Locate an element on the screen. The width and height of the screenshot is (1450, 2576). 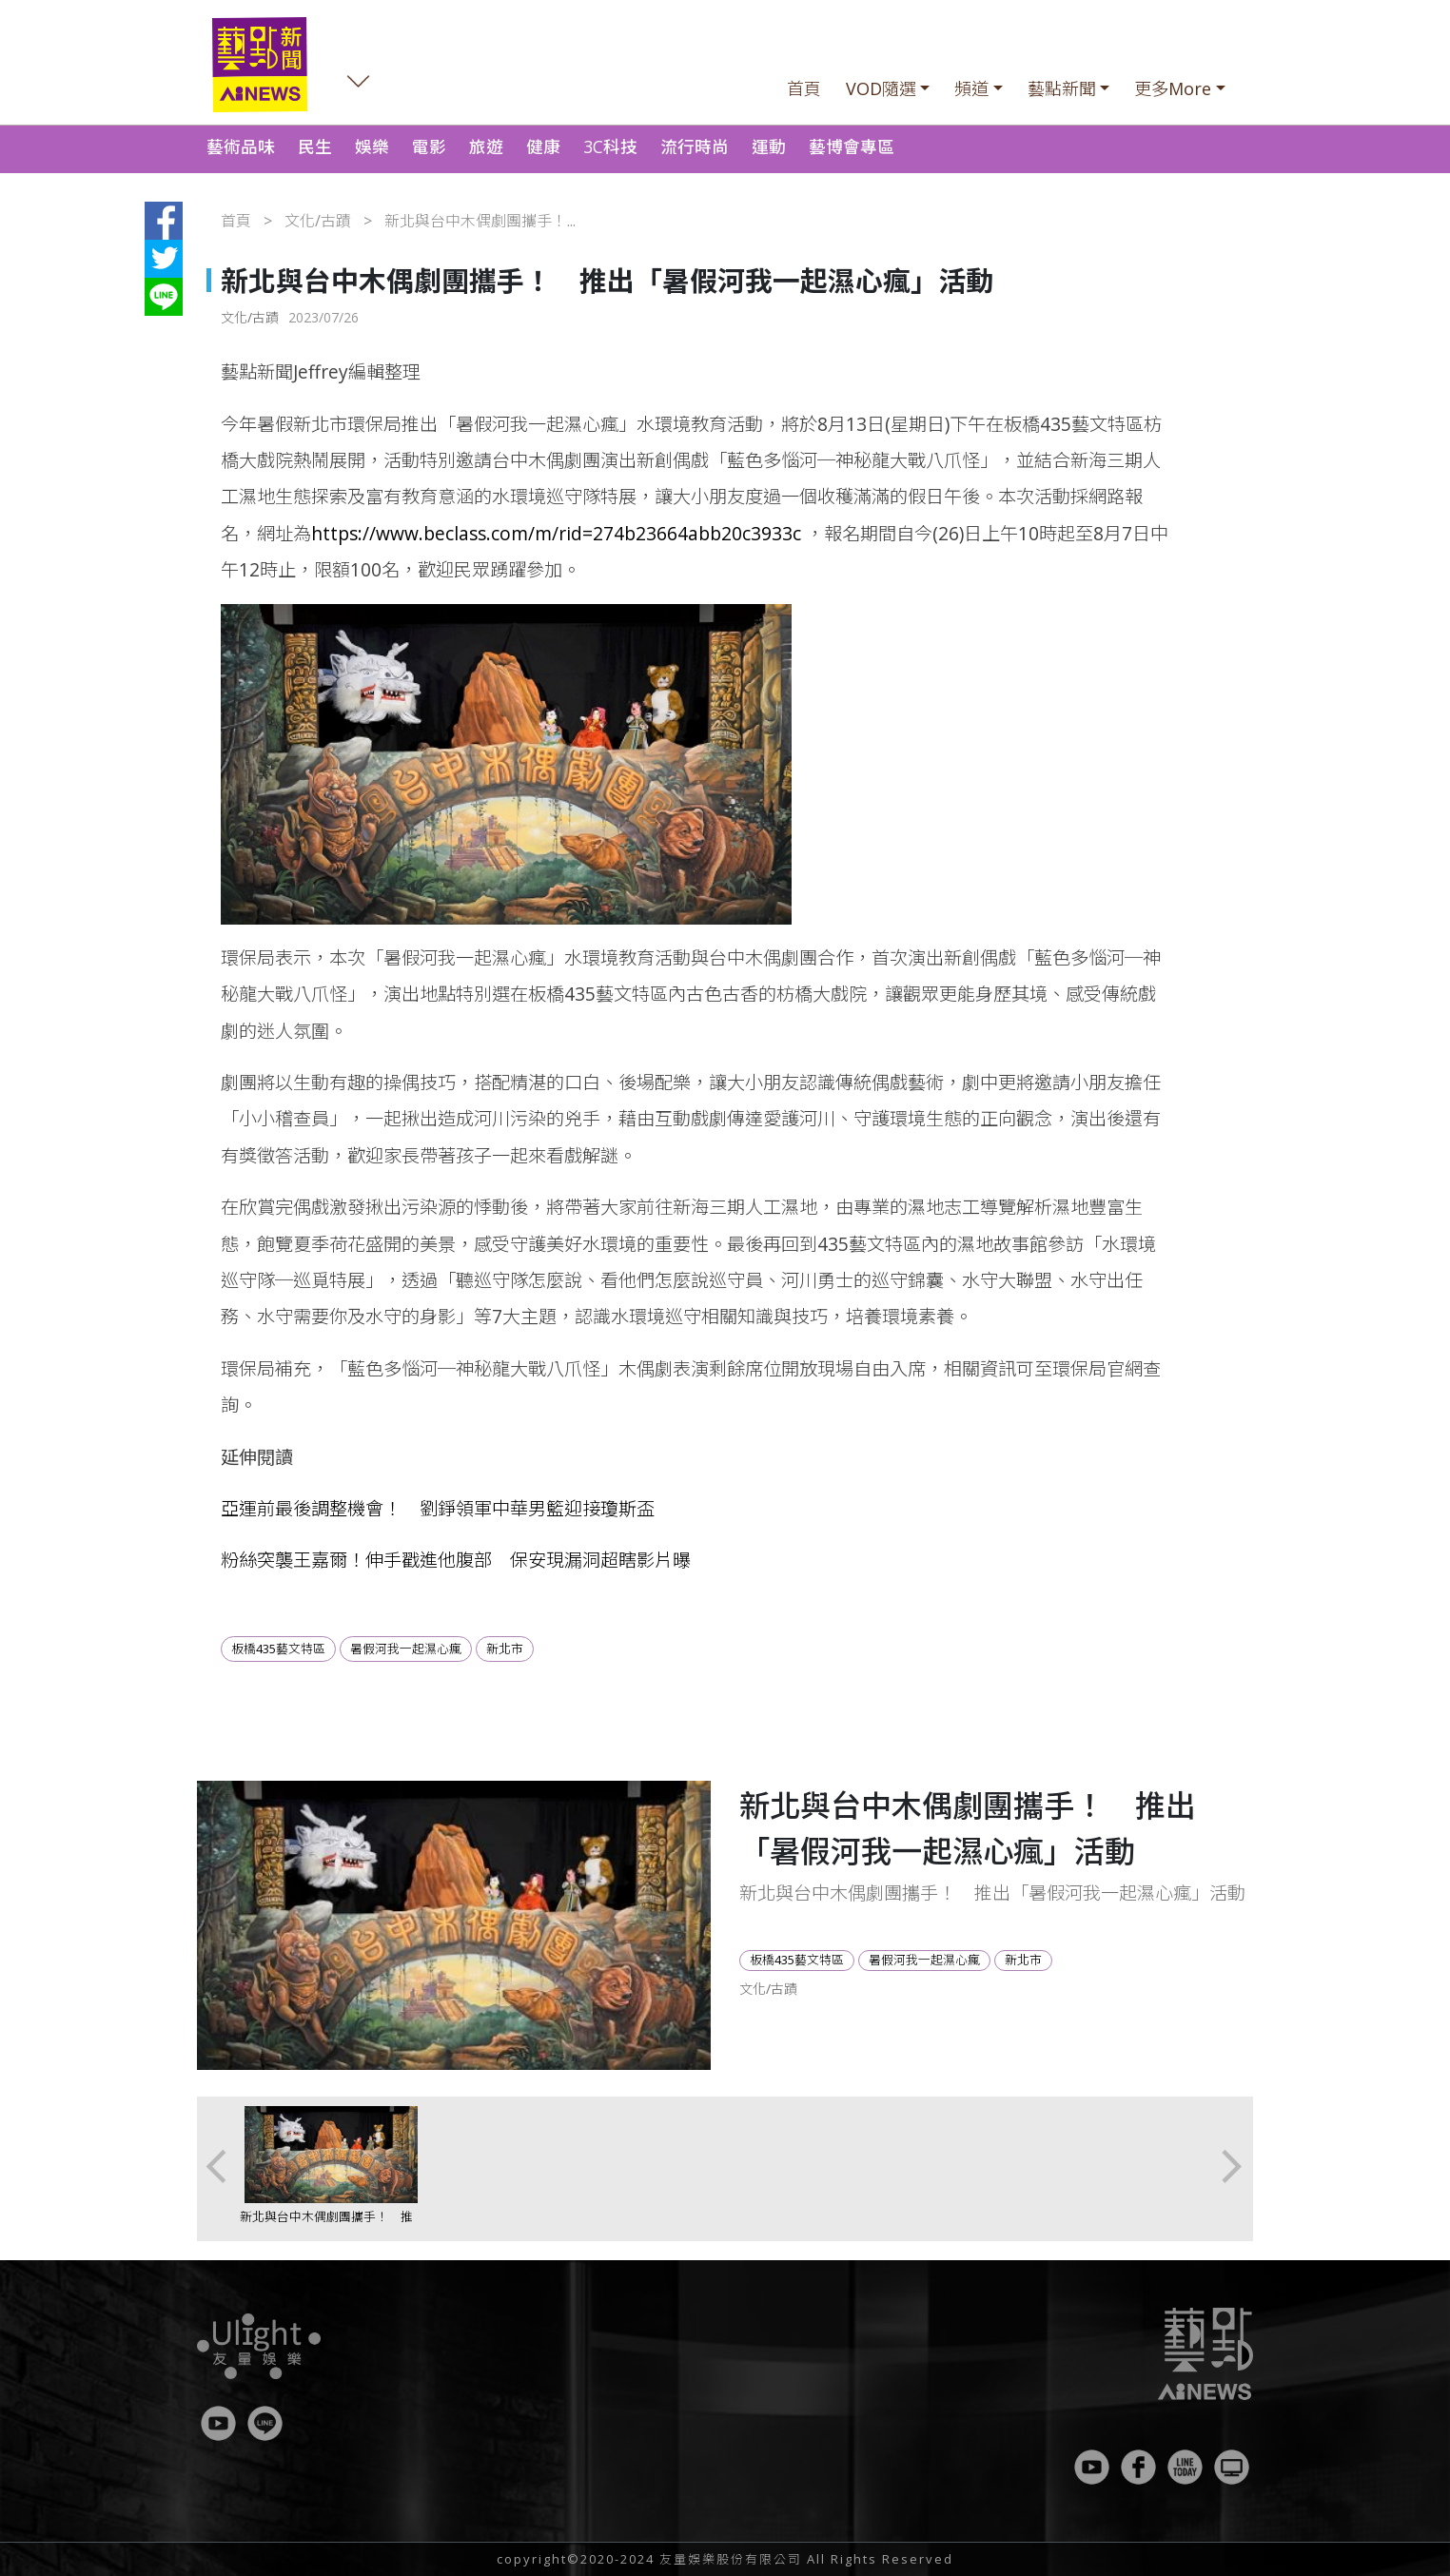
電影 is located at coordinates (429, 146).